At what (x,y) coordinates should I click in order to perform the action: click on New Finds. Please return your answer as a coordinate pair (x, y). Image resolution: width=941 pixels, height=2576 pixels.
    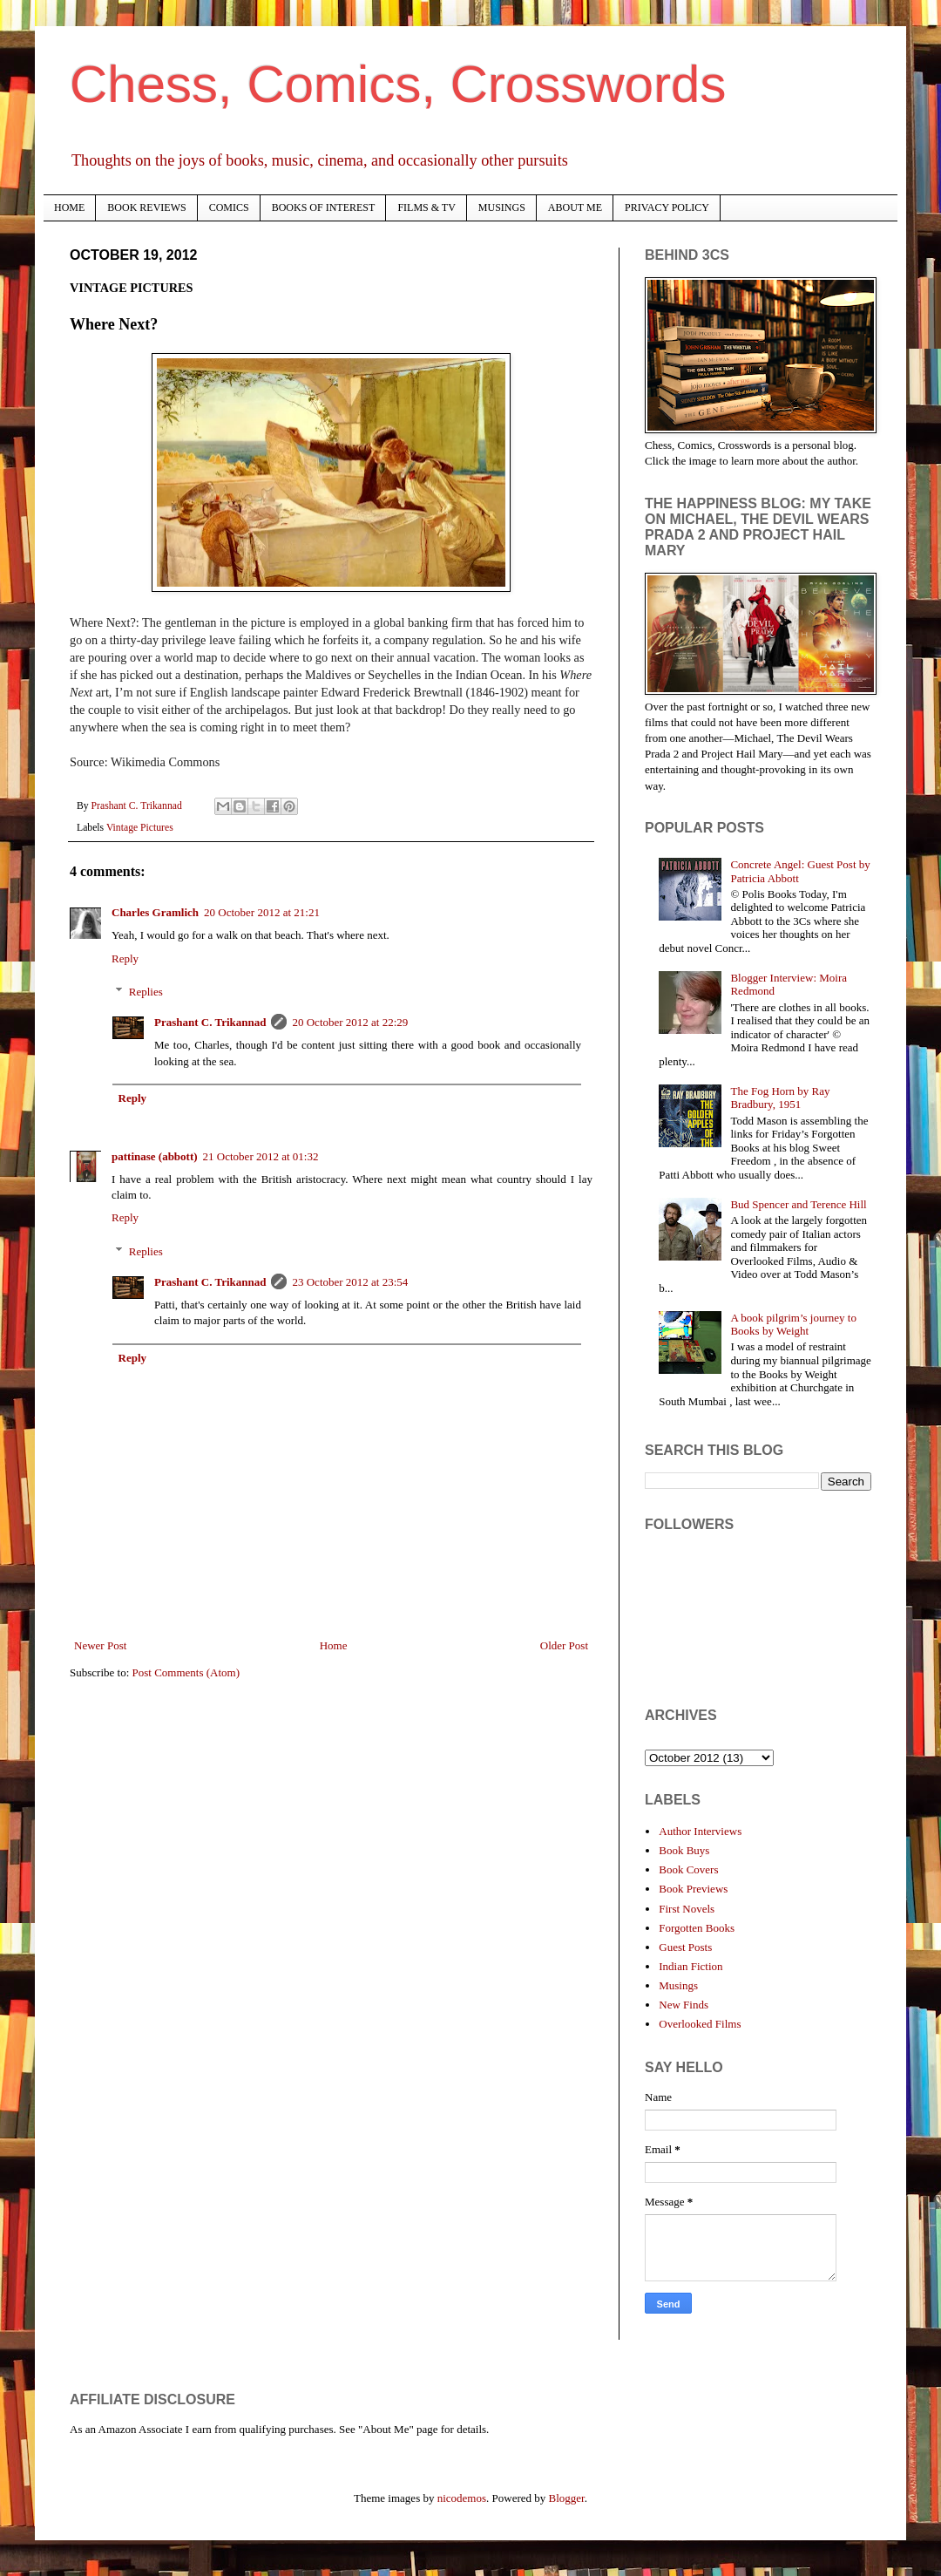
    Looking at the image, I should click on (683, 2004).